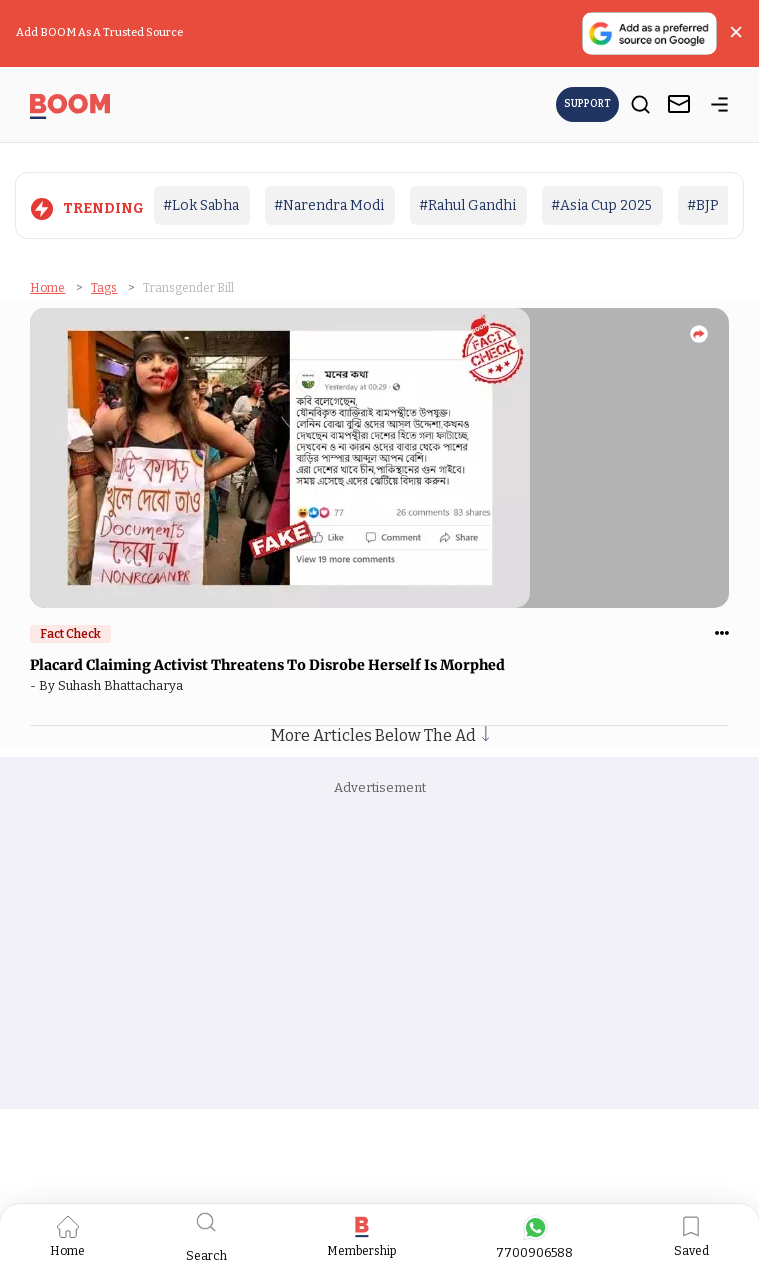 The height and width of the screenshot is (1269, 759). What do you see at coordinates (587, 104) in the screenshot?
I see `Support` at bounding box center [587, 104].